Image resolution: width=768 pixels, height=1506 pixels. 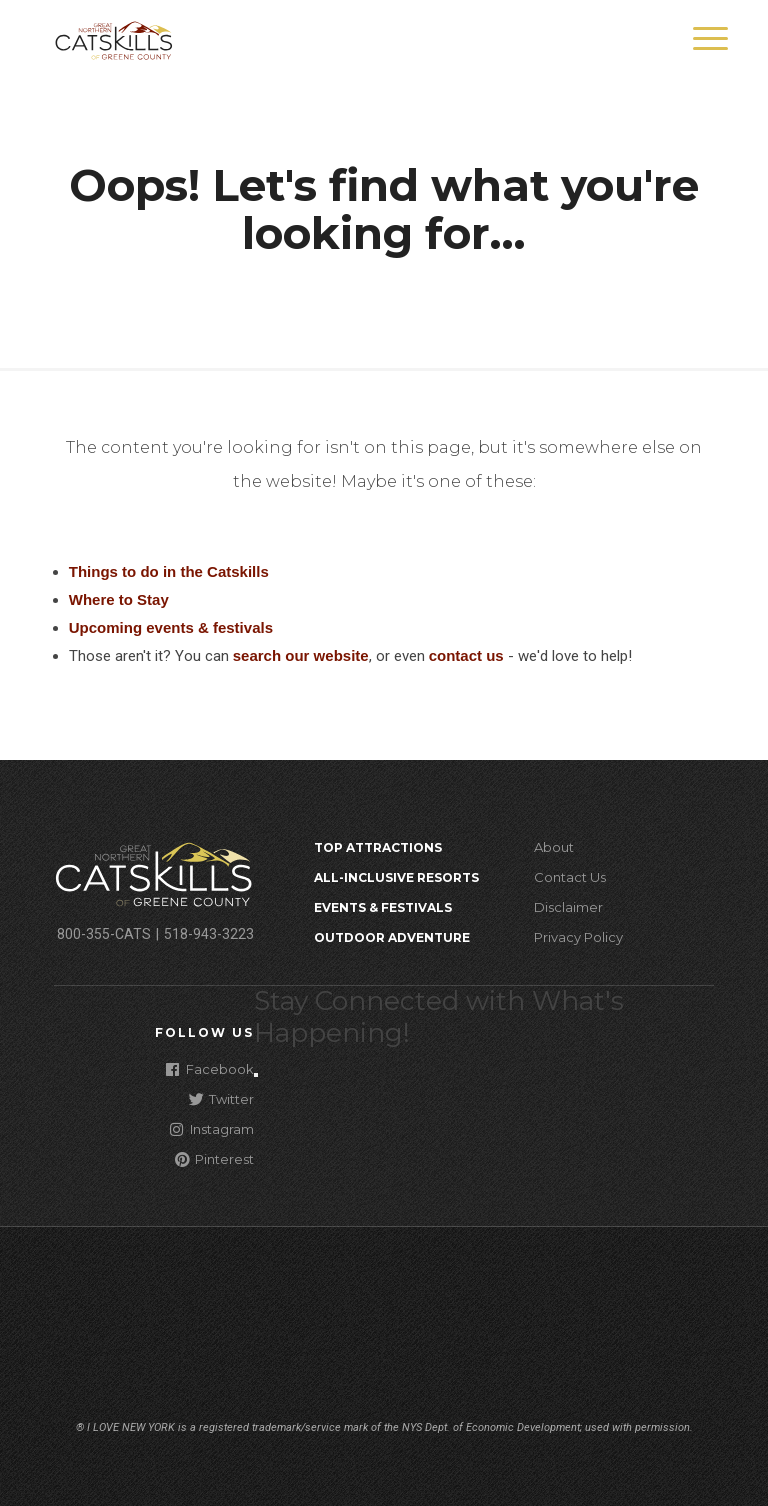 What do you see at coordinates (396, 877) in the screenshot?
I see `All-Inclusive Resorts` at bounding box center [396, 877].